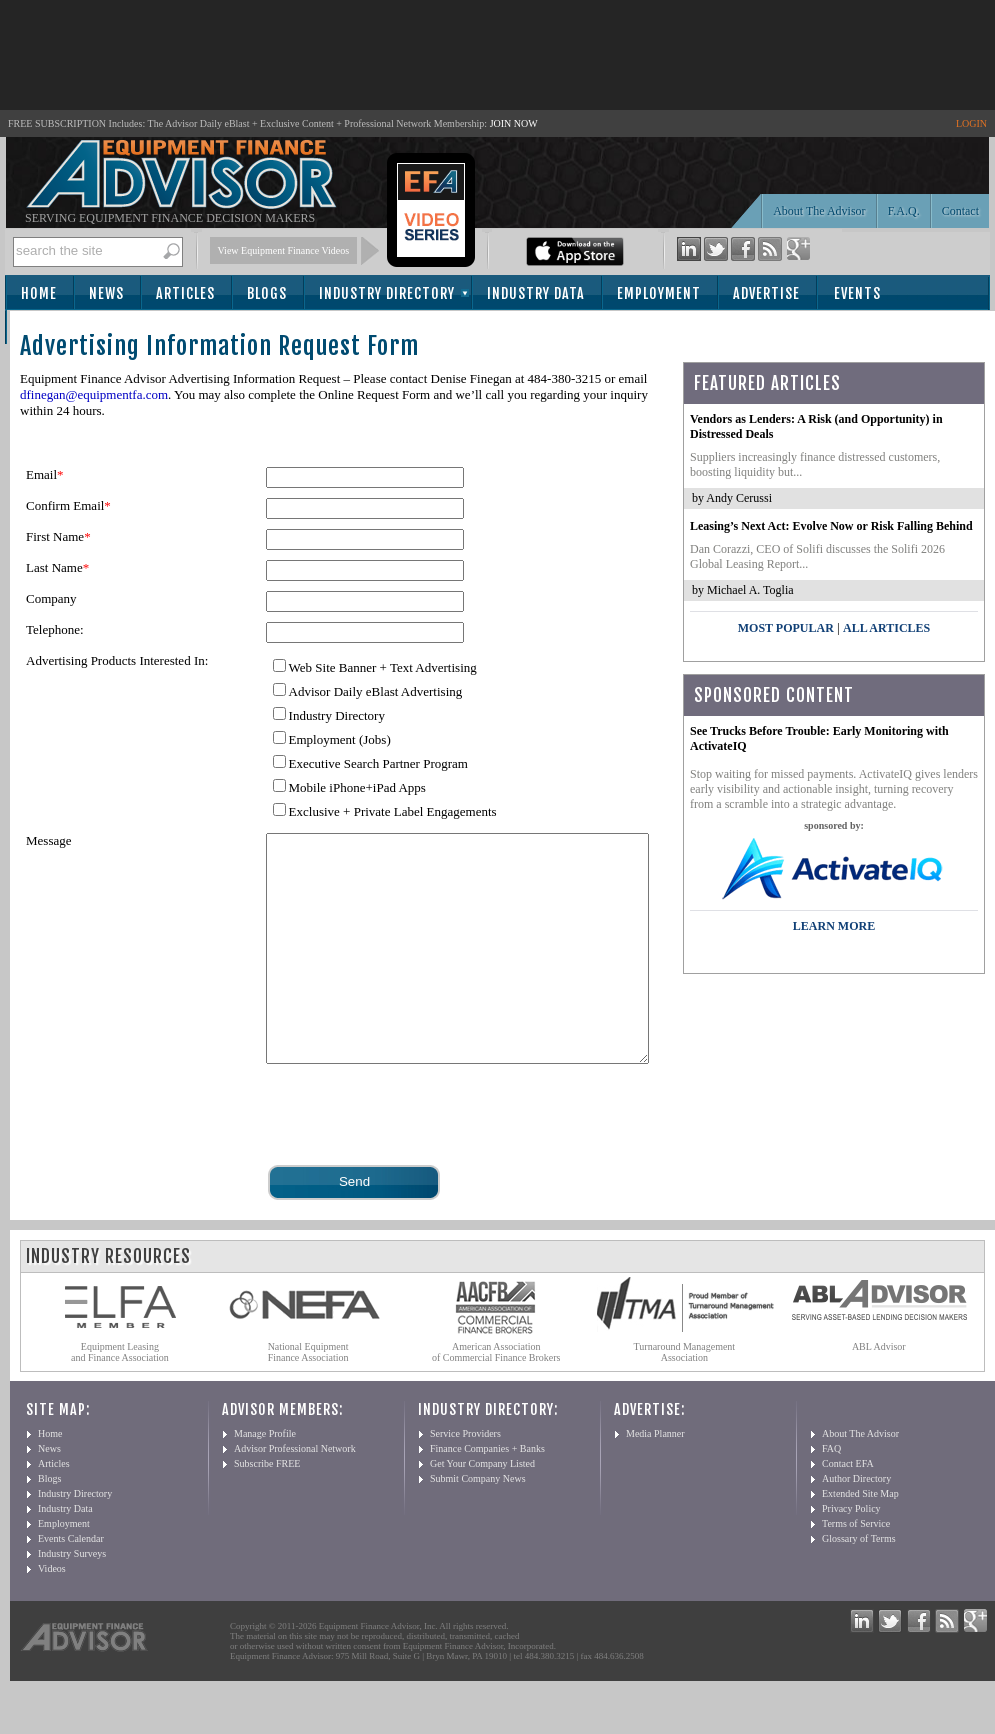 The width and height of the screenshot is (995, 1734). What do you see at coordinates (72, 1598) in the screenshot?
I see `Industry Surveys` at bounding box center [72, 1598].